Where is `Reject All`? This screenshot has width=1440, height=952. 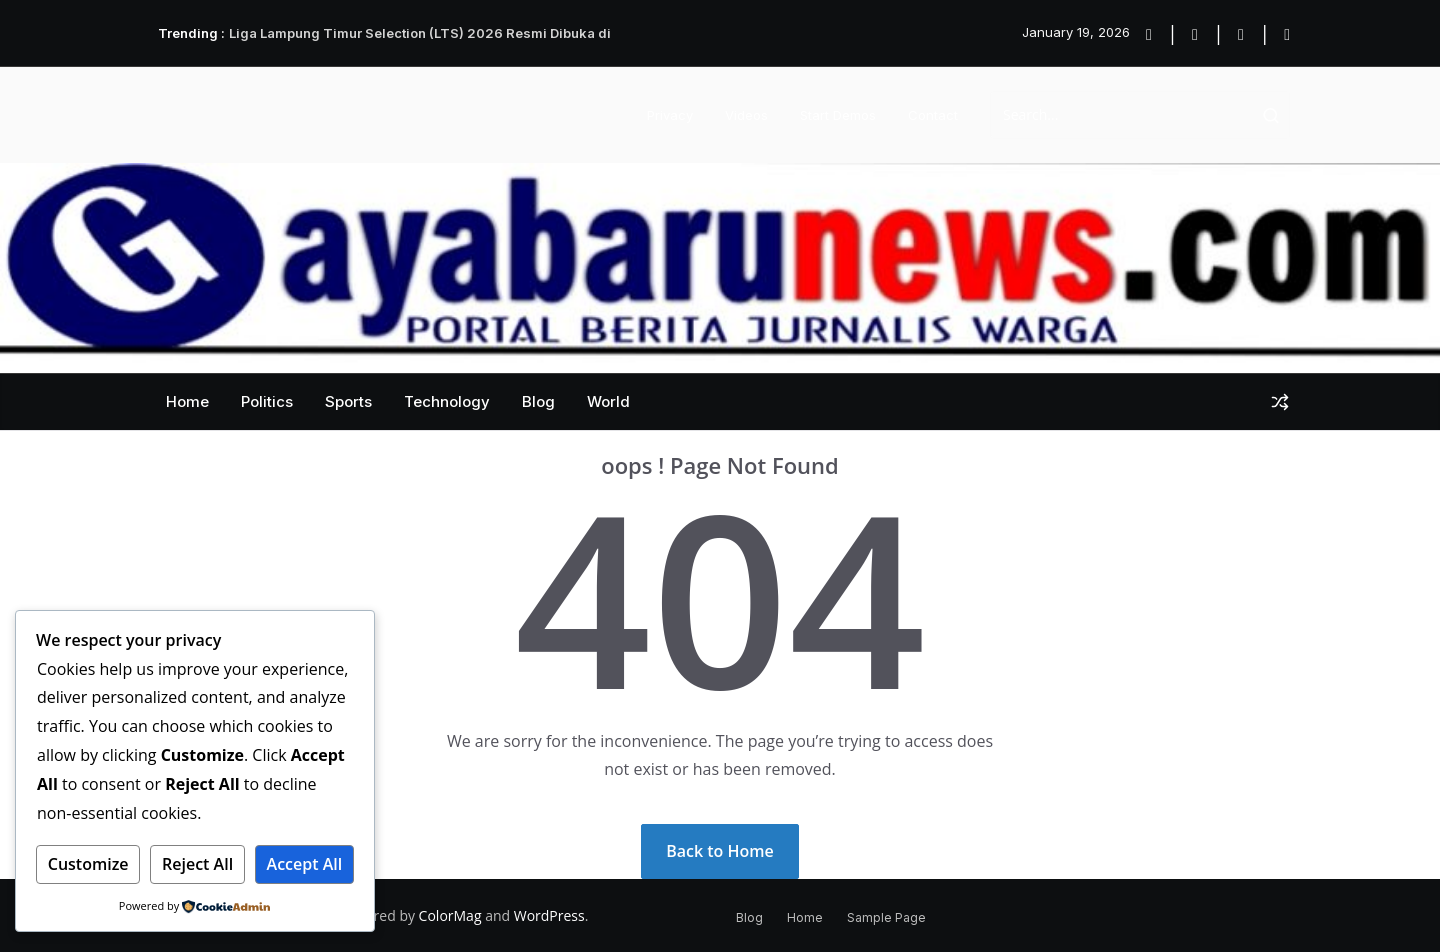
Reject All is located at coordinates (197, 864).